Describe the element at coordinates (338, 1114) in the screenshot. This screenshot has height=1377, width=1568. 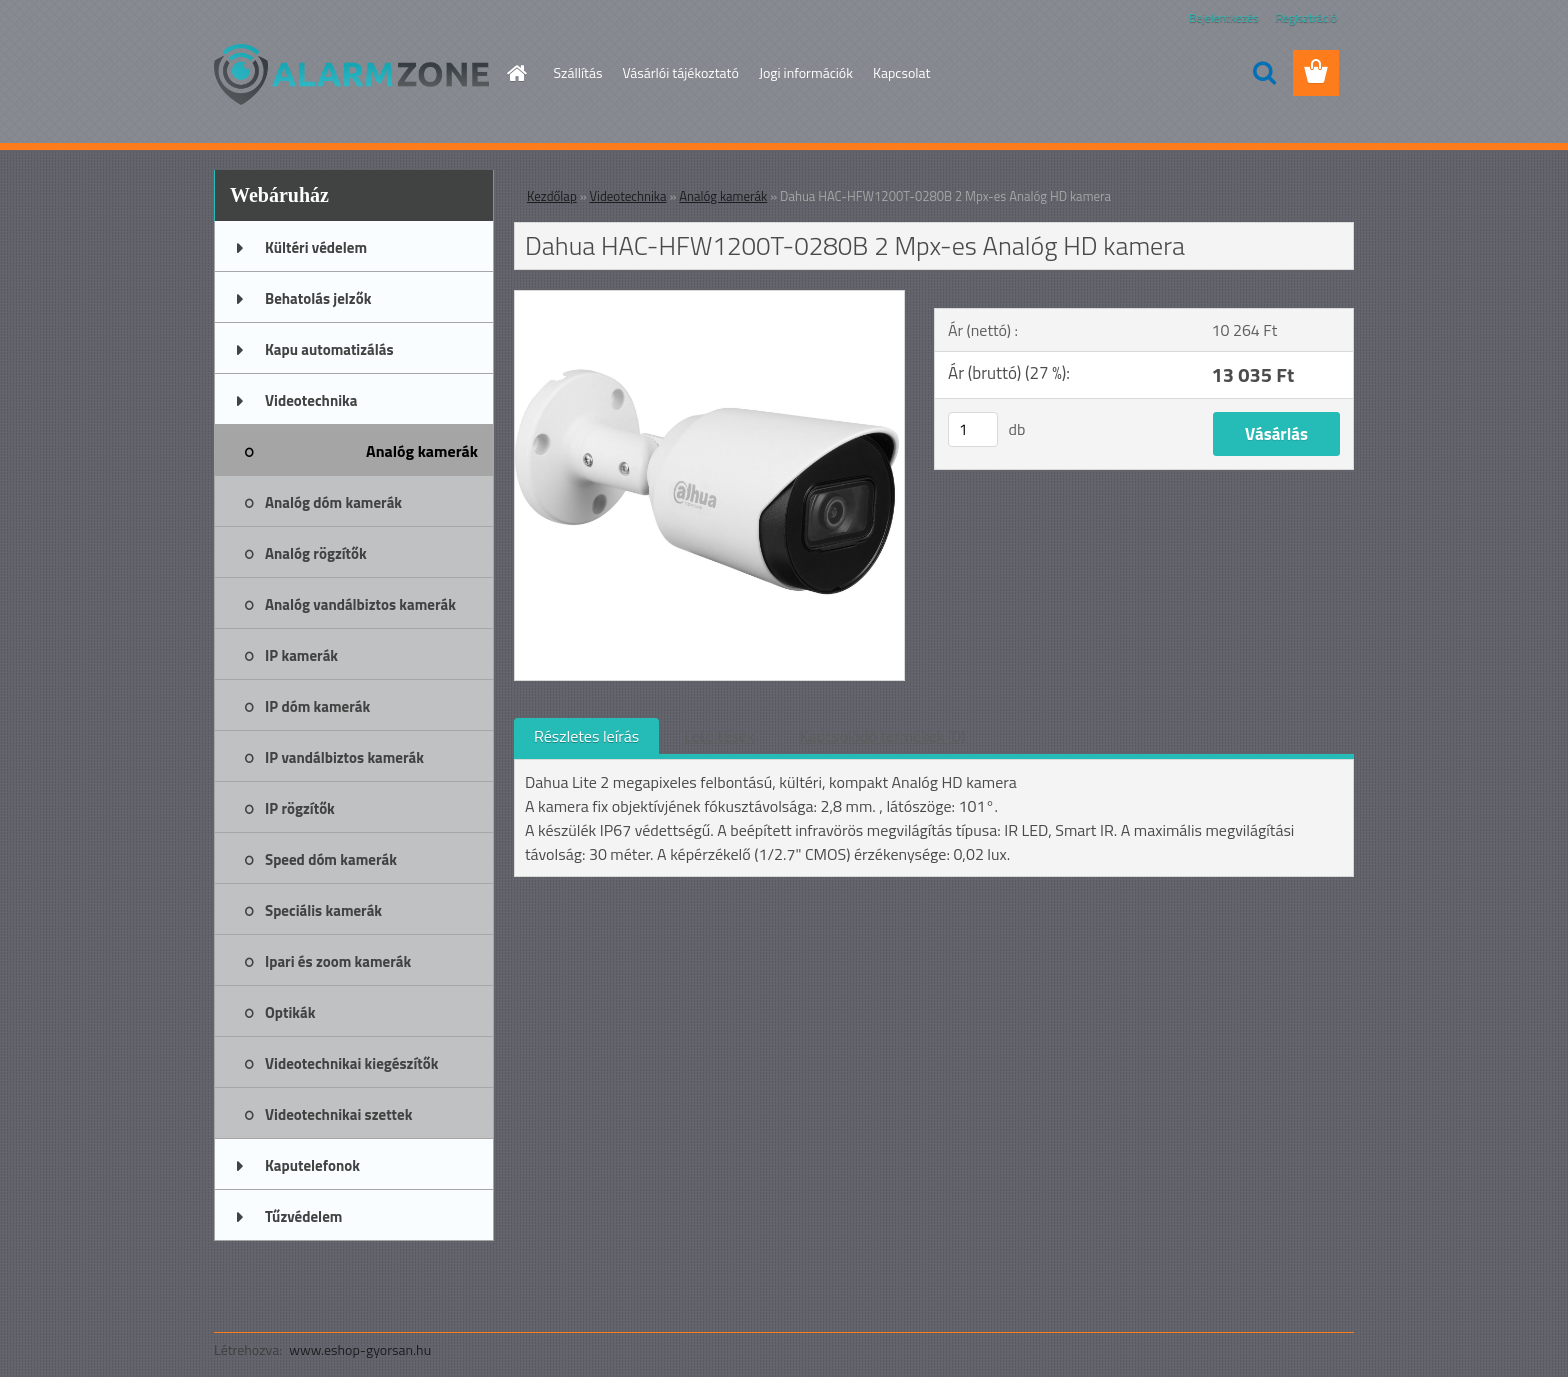
I see `Videotechnikai szettek` at that location.